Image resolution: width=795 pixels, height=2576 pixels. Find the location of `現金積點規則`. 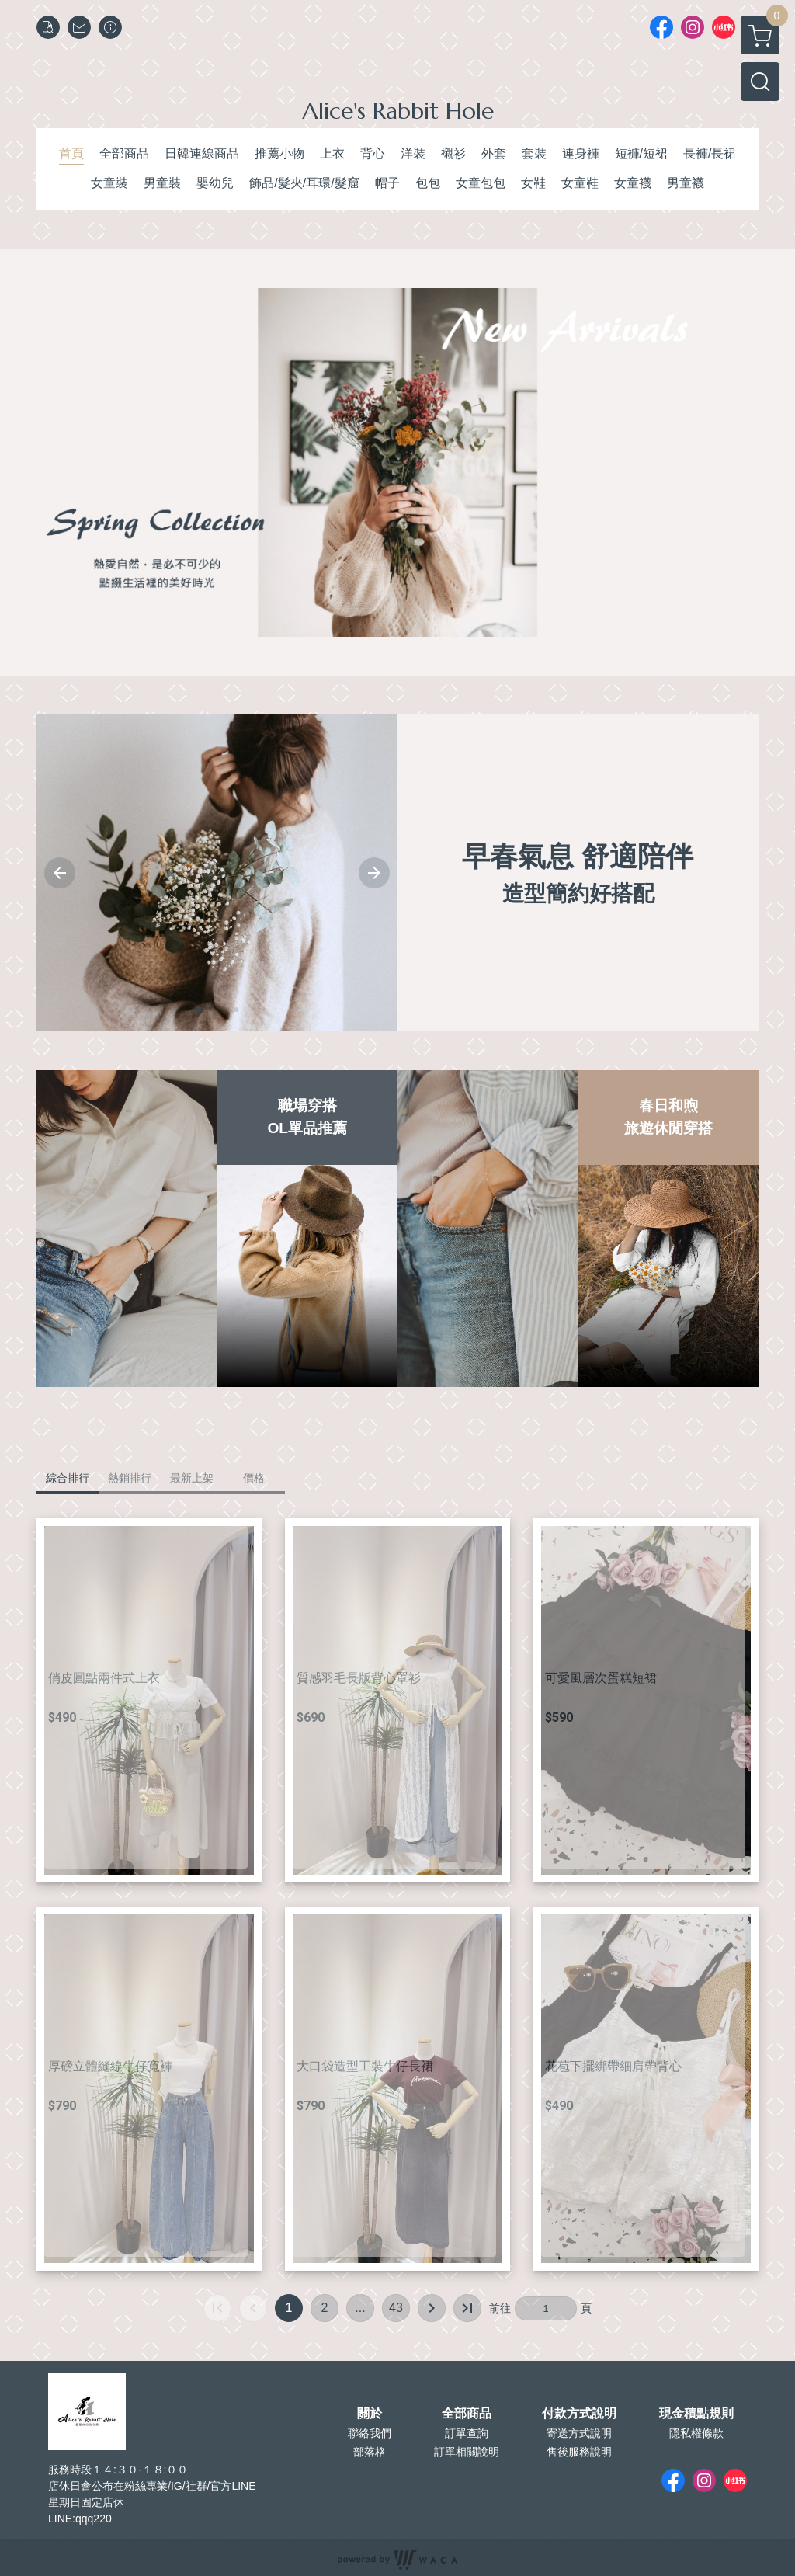

現金積點規則 is located at coordinates (696, 2413).